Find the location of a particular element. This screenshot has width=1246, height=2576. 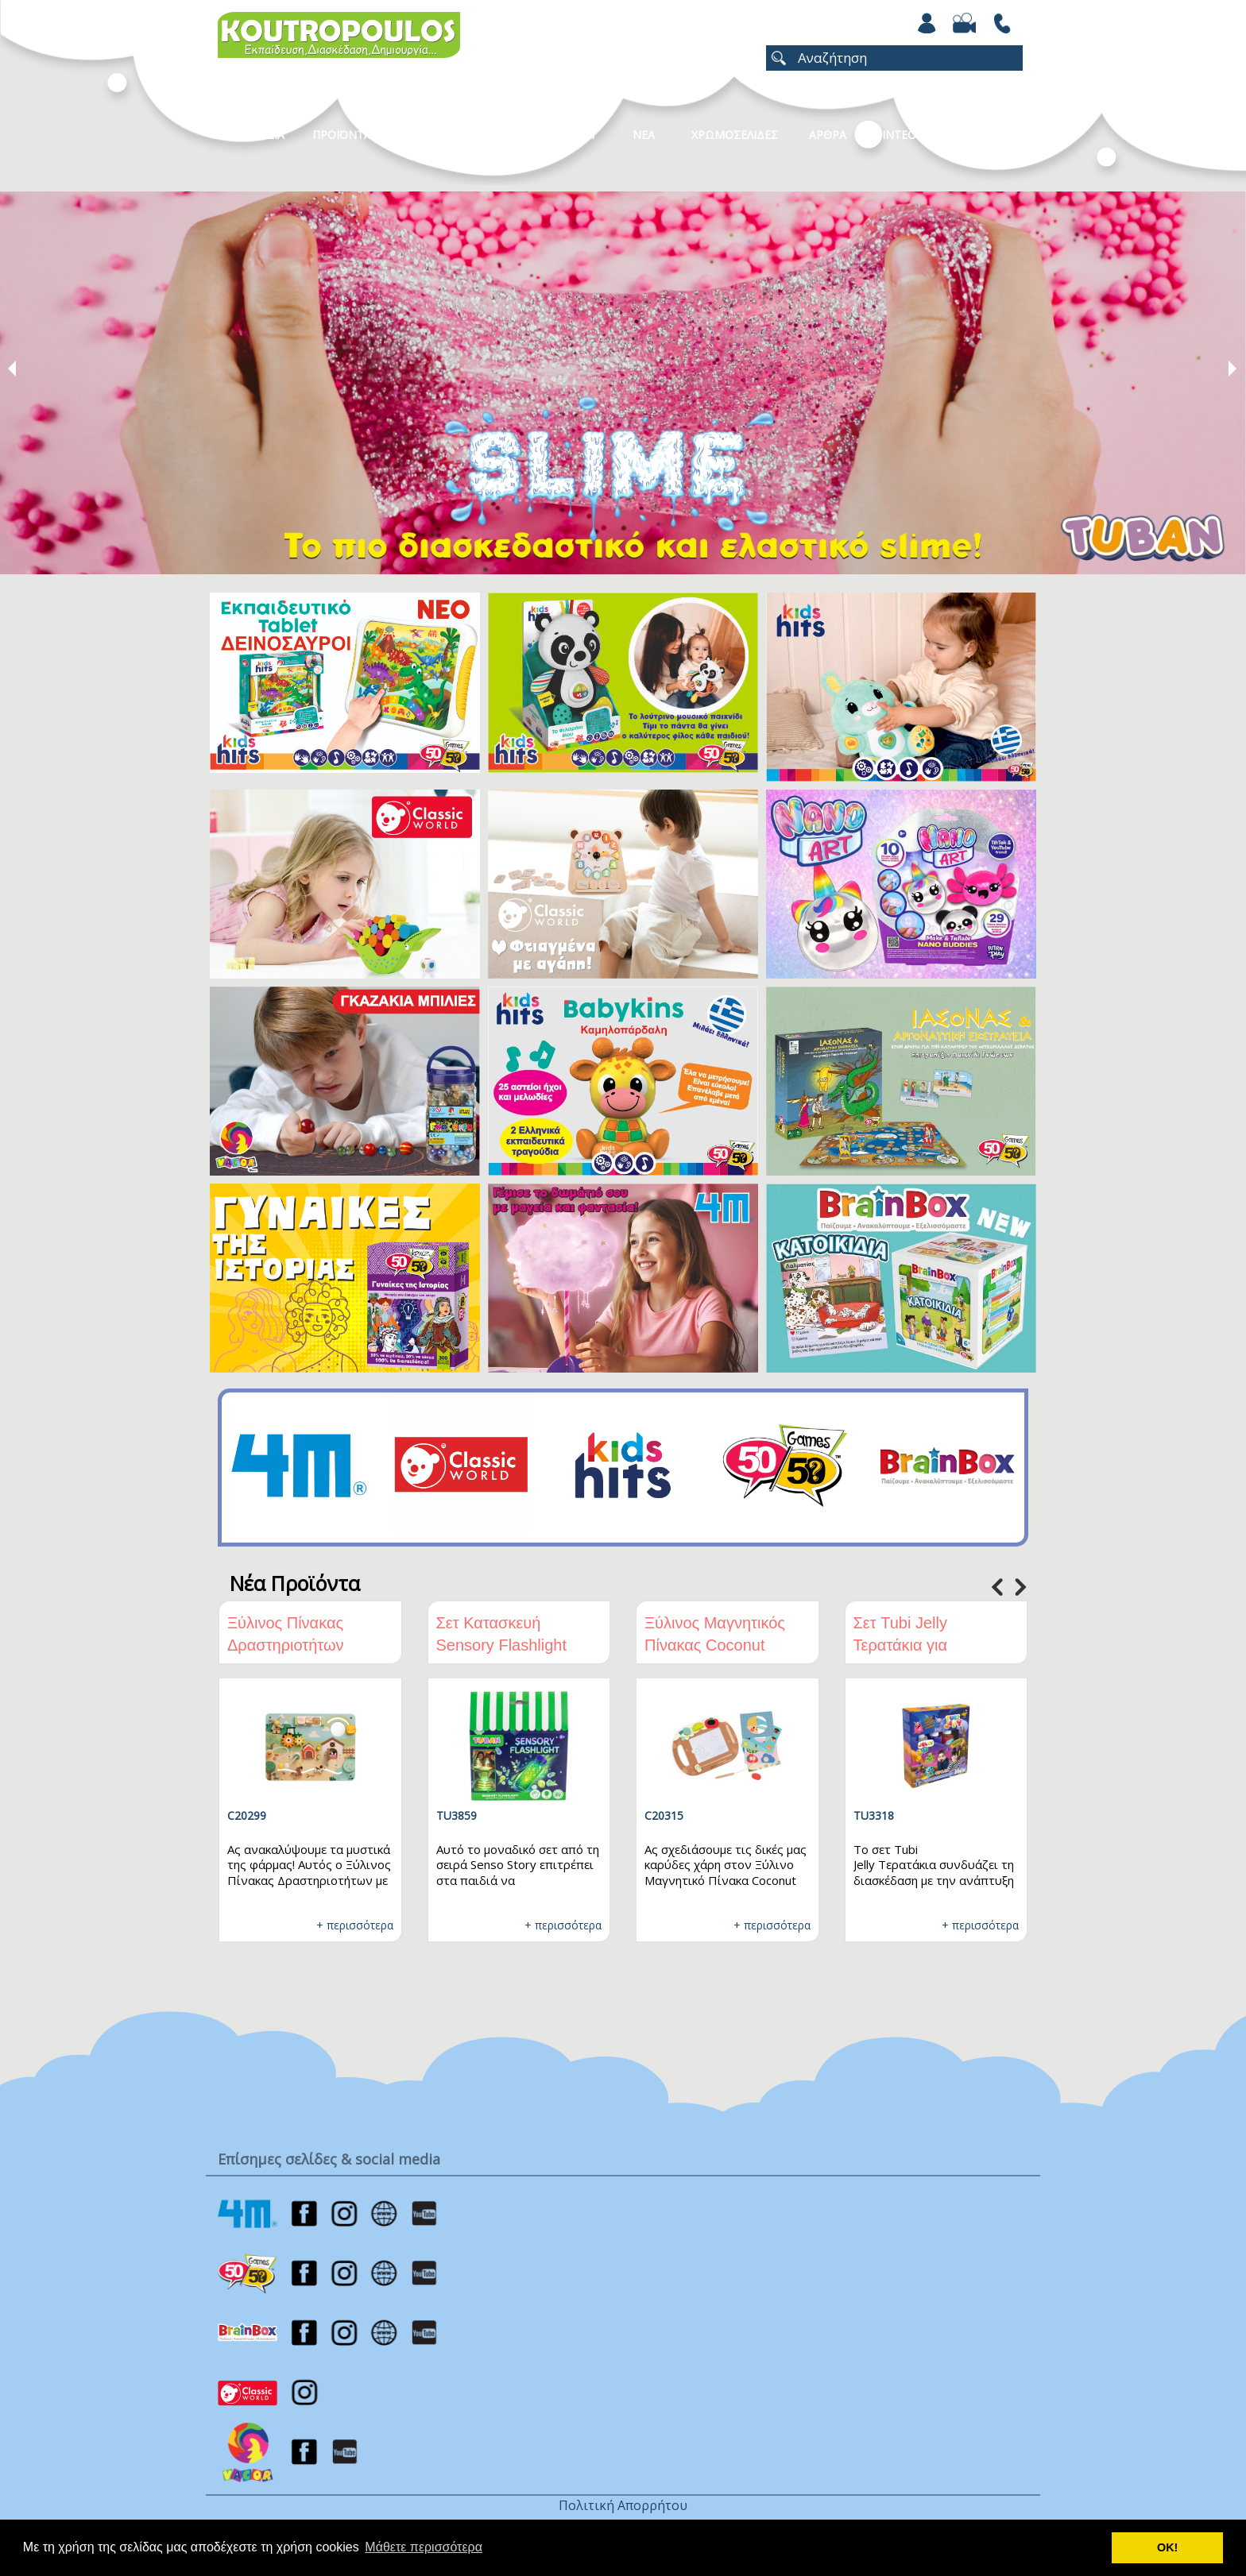

Προϊοντα is located at coordinates (341, 134).